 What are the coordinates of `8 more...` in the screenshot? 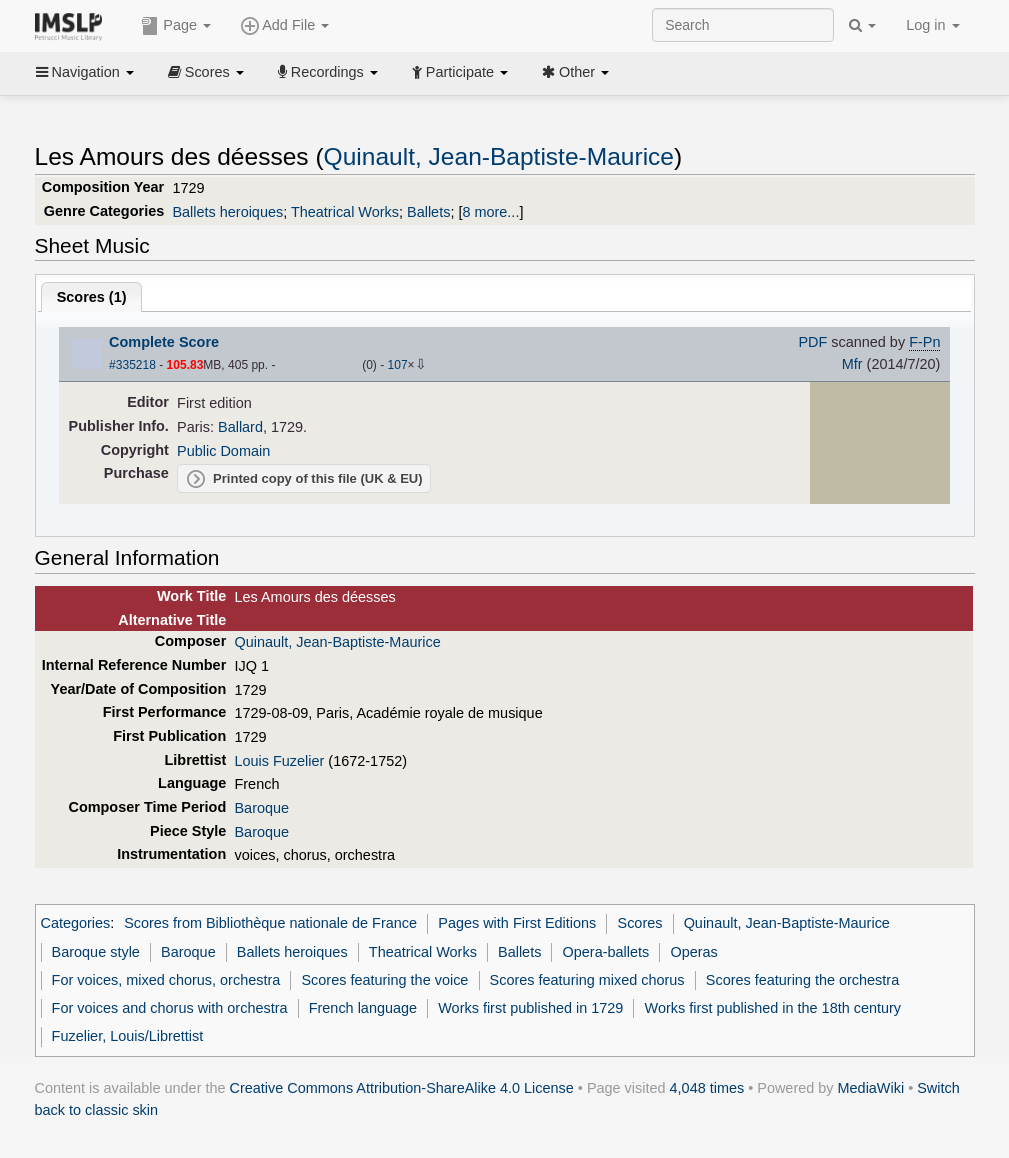 It's located at (490, 212).